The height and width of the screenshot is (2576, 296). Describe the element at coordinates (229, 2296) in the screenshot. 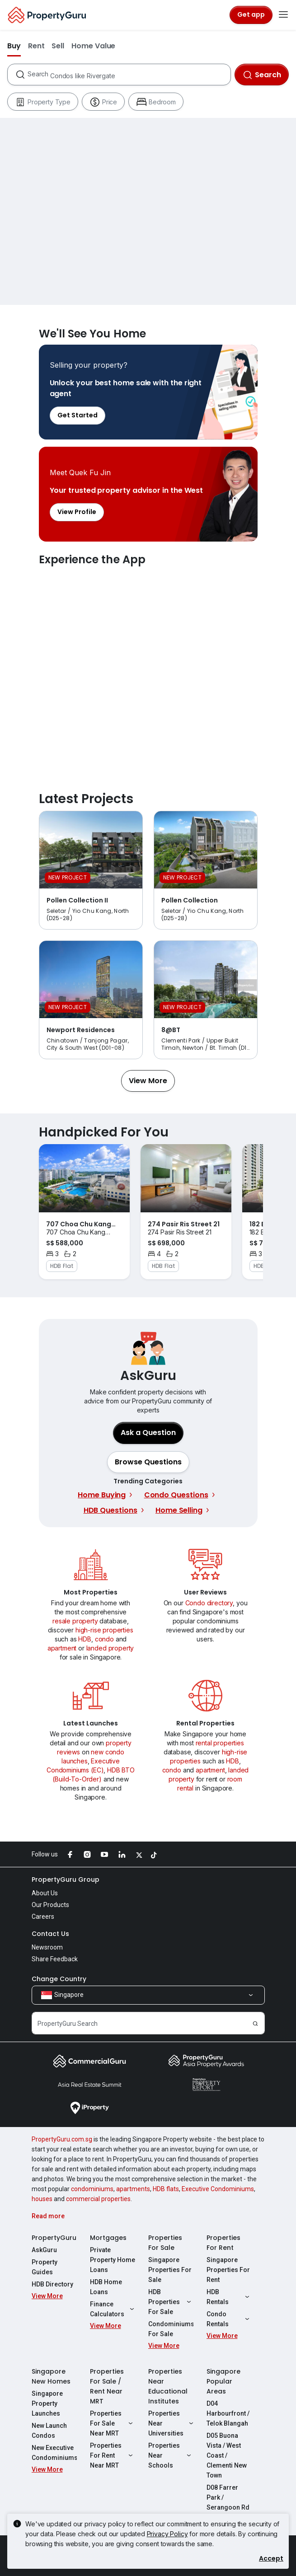

I see `HDB Rentals` at that location.